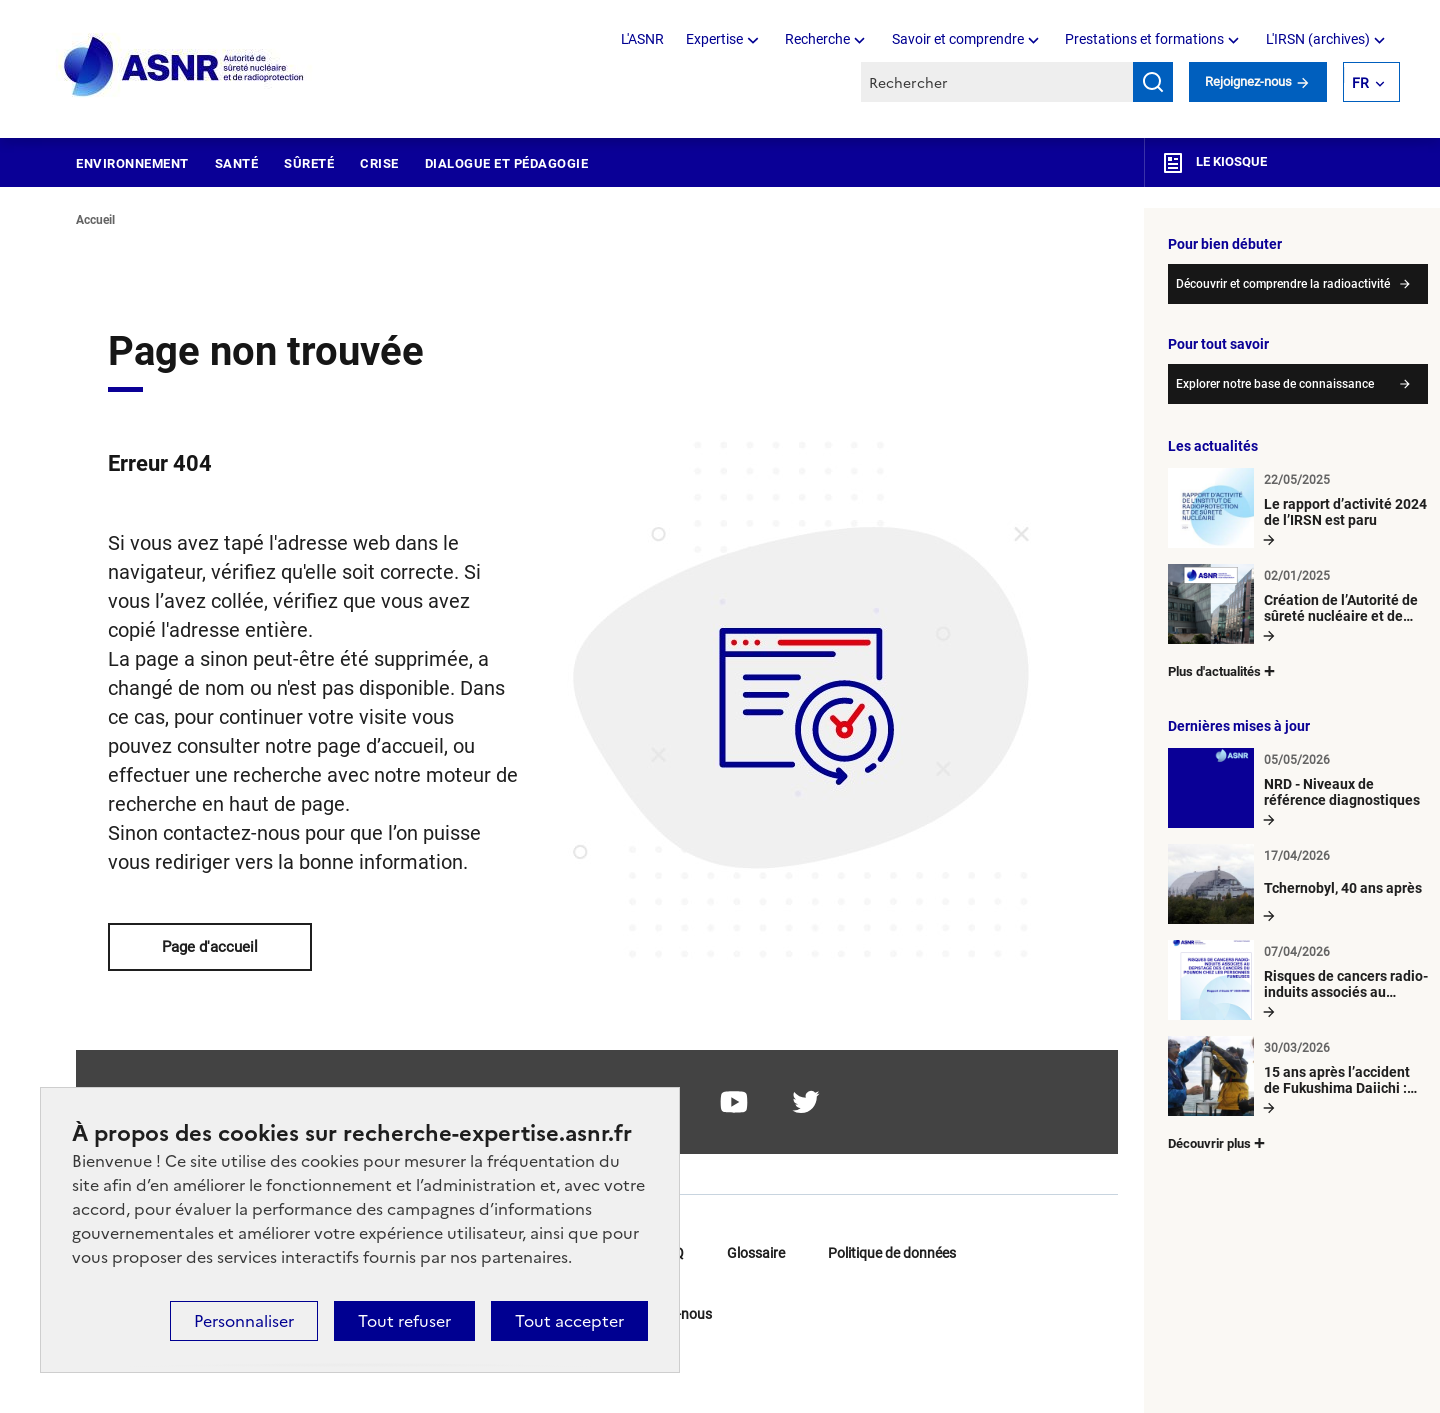 This screenshot has height=1413, width=1440. What do you see at coordinates (507, 163) in the screenshot?
I see `Dialogue et pédagogie` at bounding box center [507, 163].